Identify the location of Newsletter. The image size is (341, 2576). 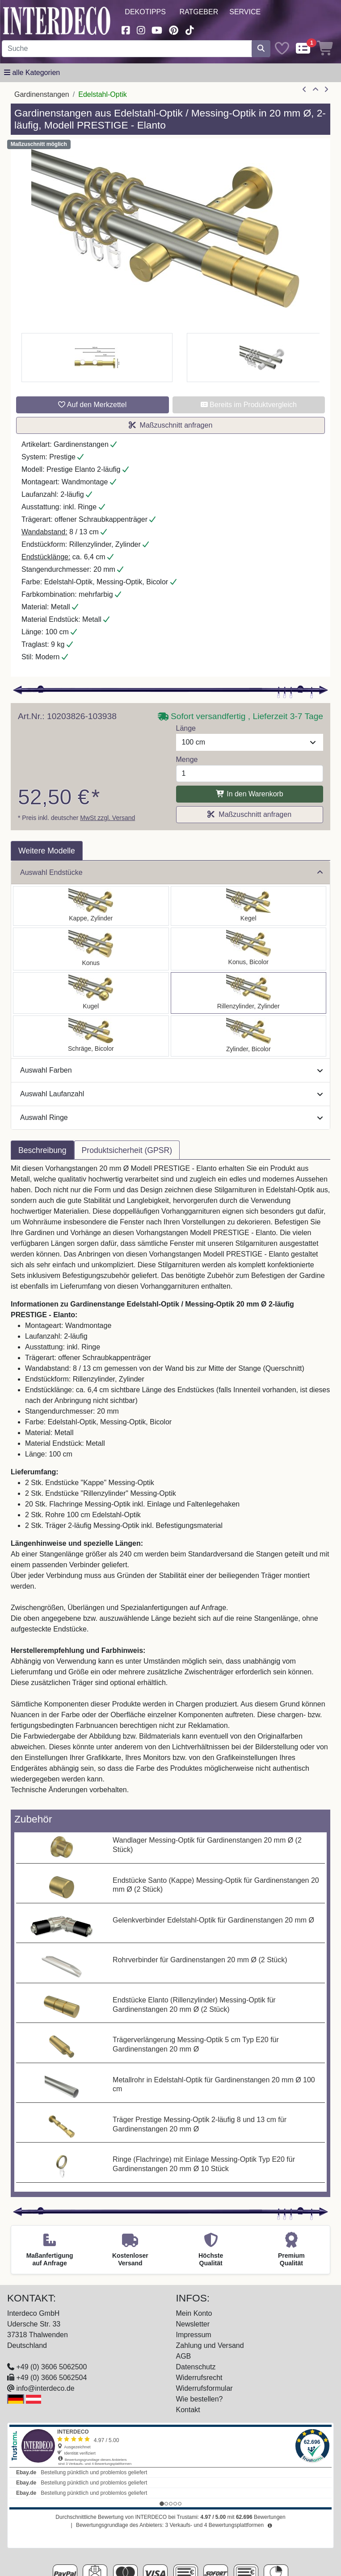
(193, 2324).